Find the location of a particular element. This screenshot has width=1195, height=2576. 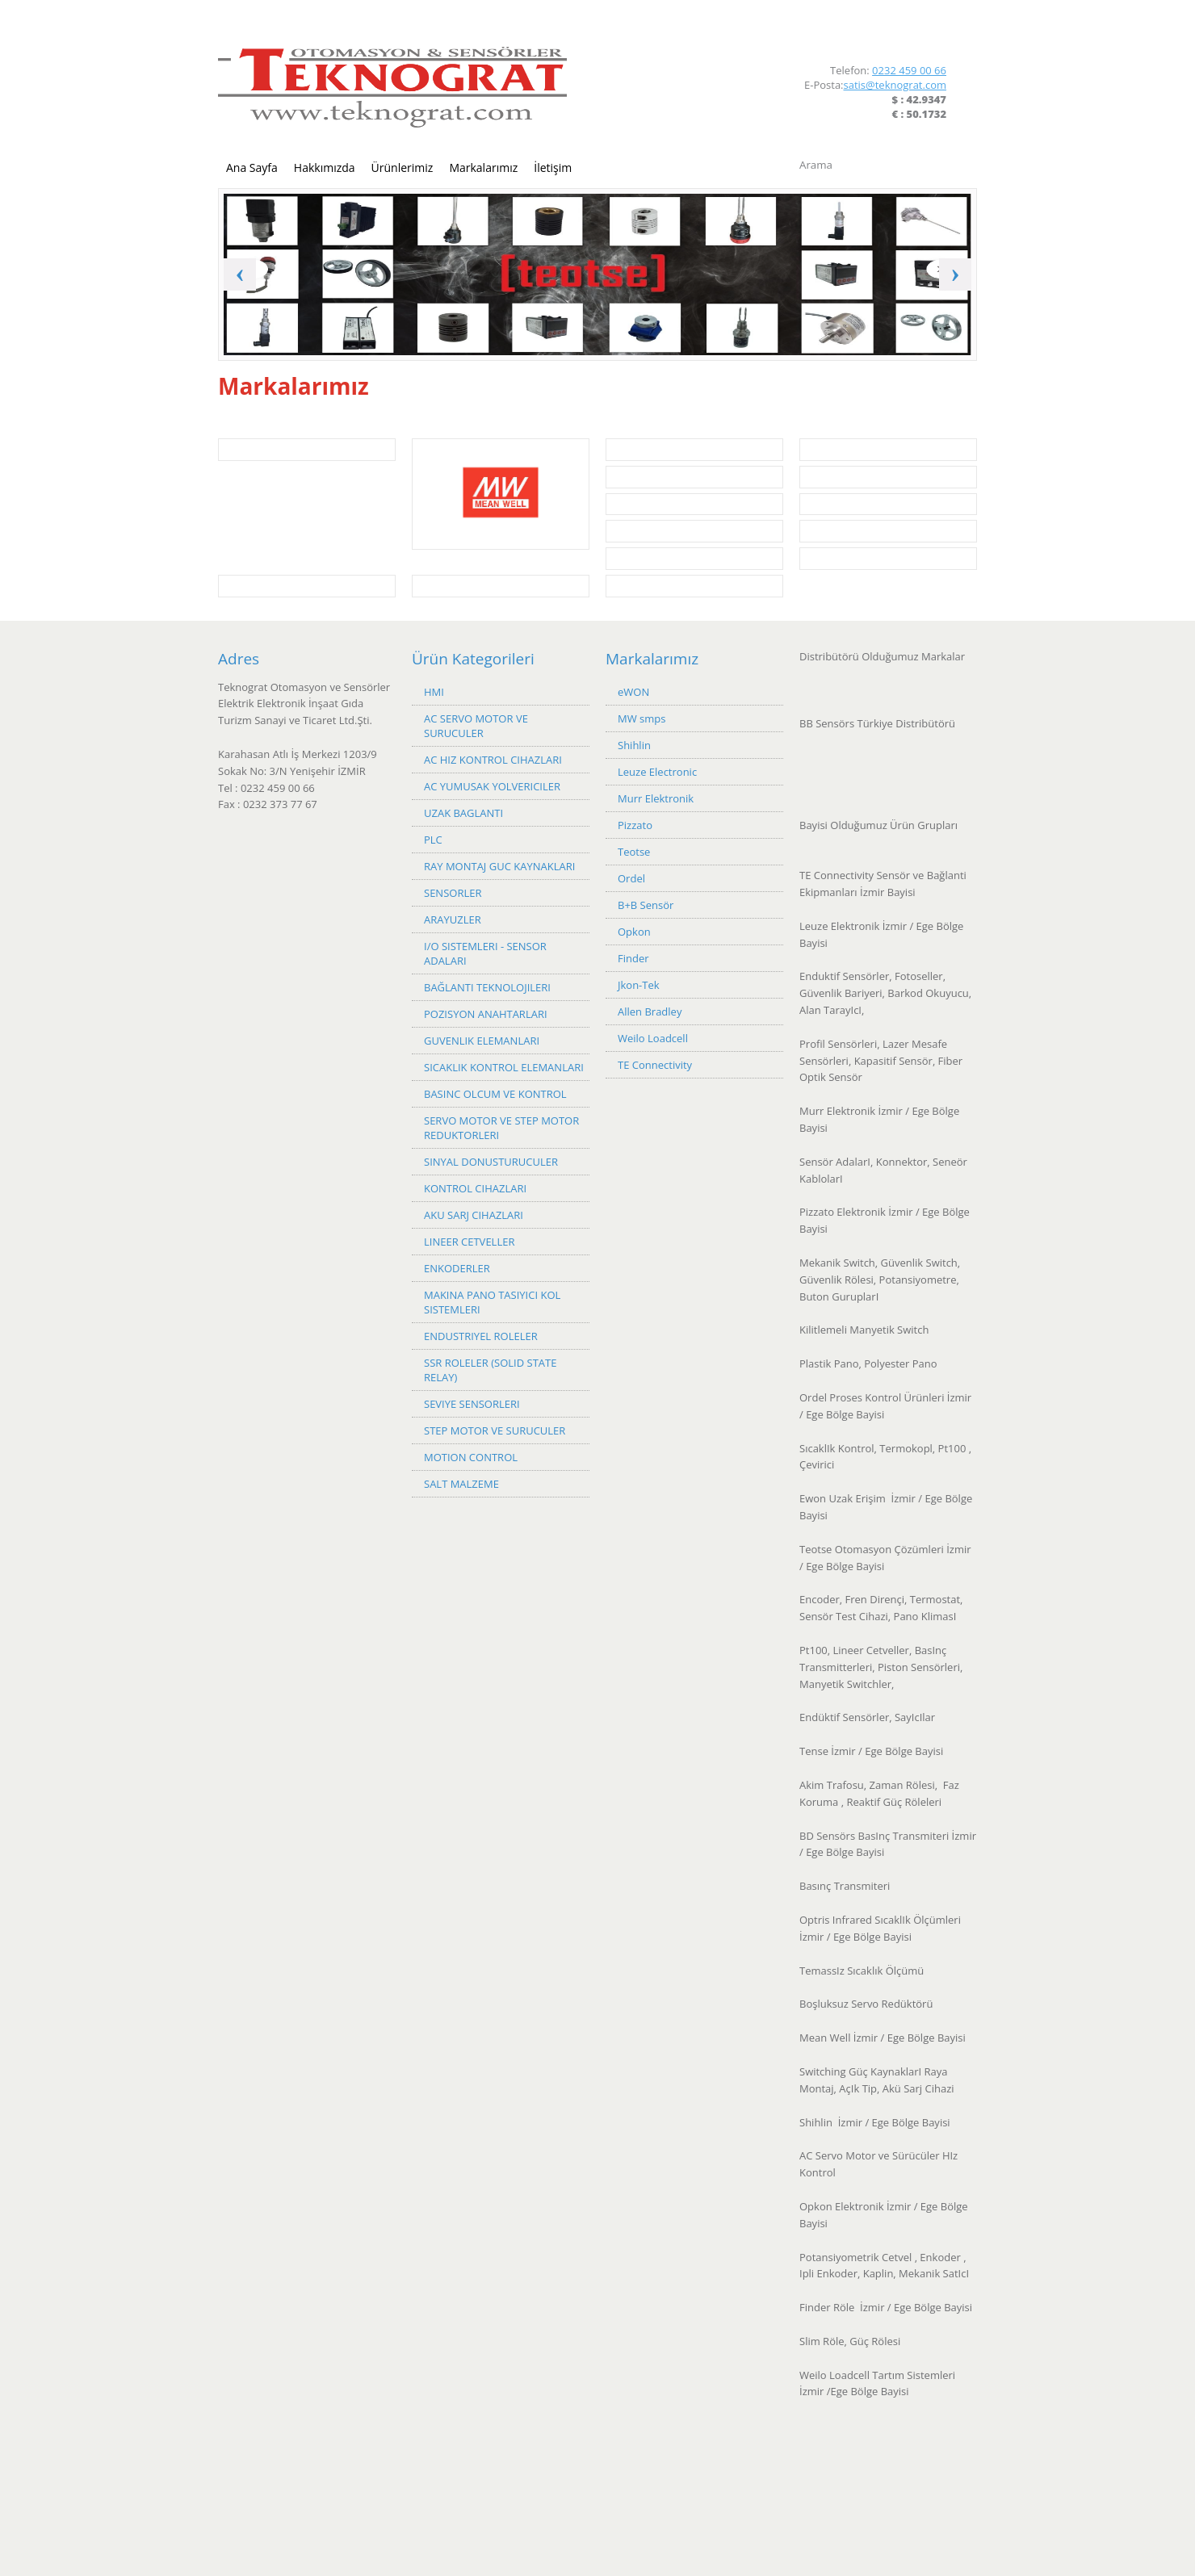

KONTROL CIHAZLARI is located at coordinates (475, 1188).